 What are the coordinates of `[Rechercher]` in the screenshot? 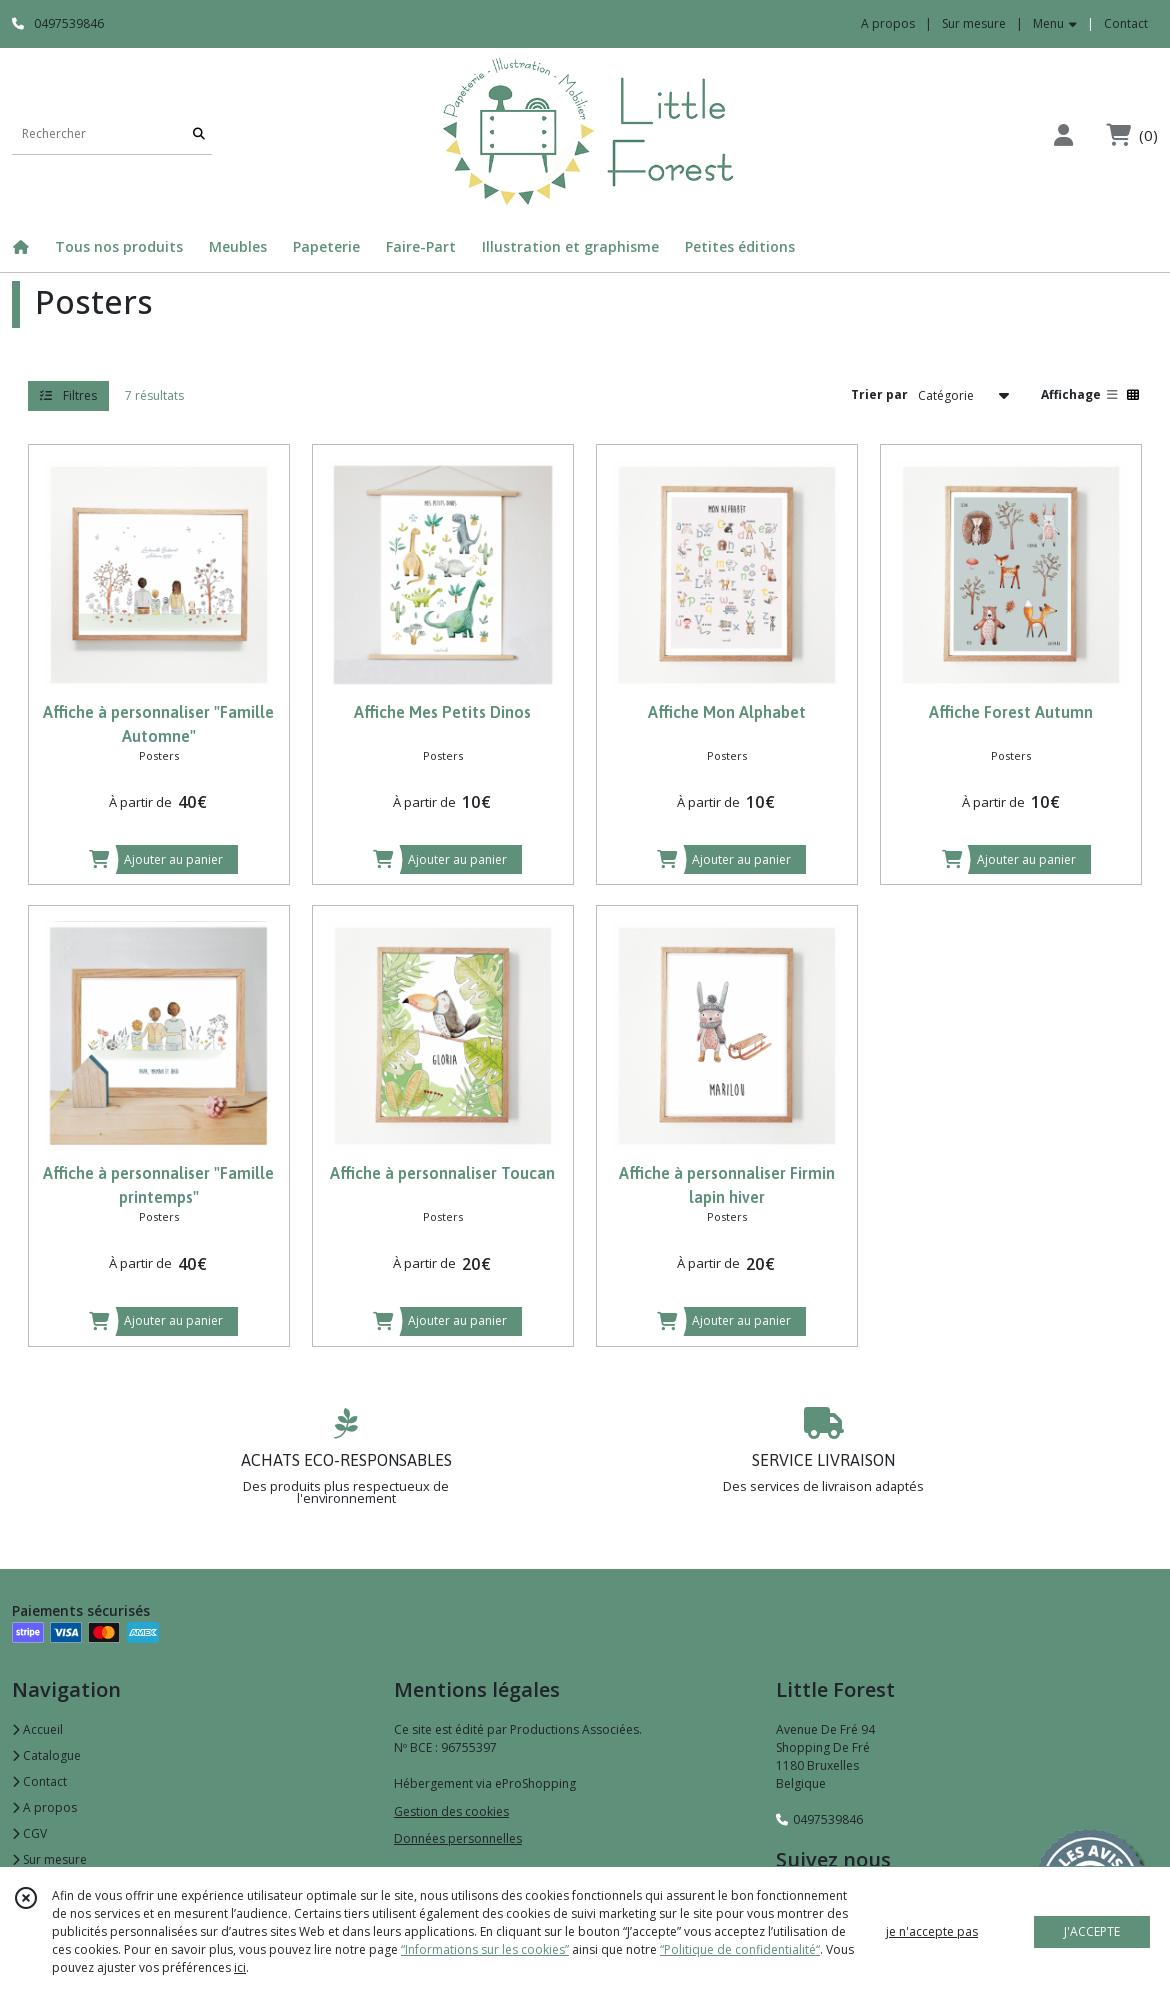 It's located at (199, 134).